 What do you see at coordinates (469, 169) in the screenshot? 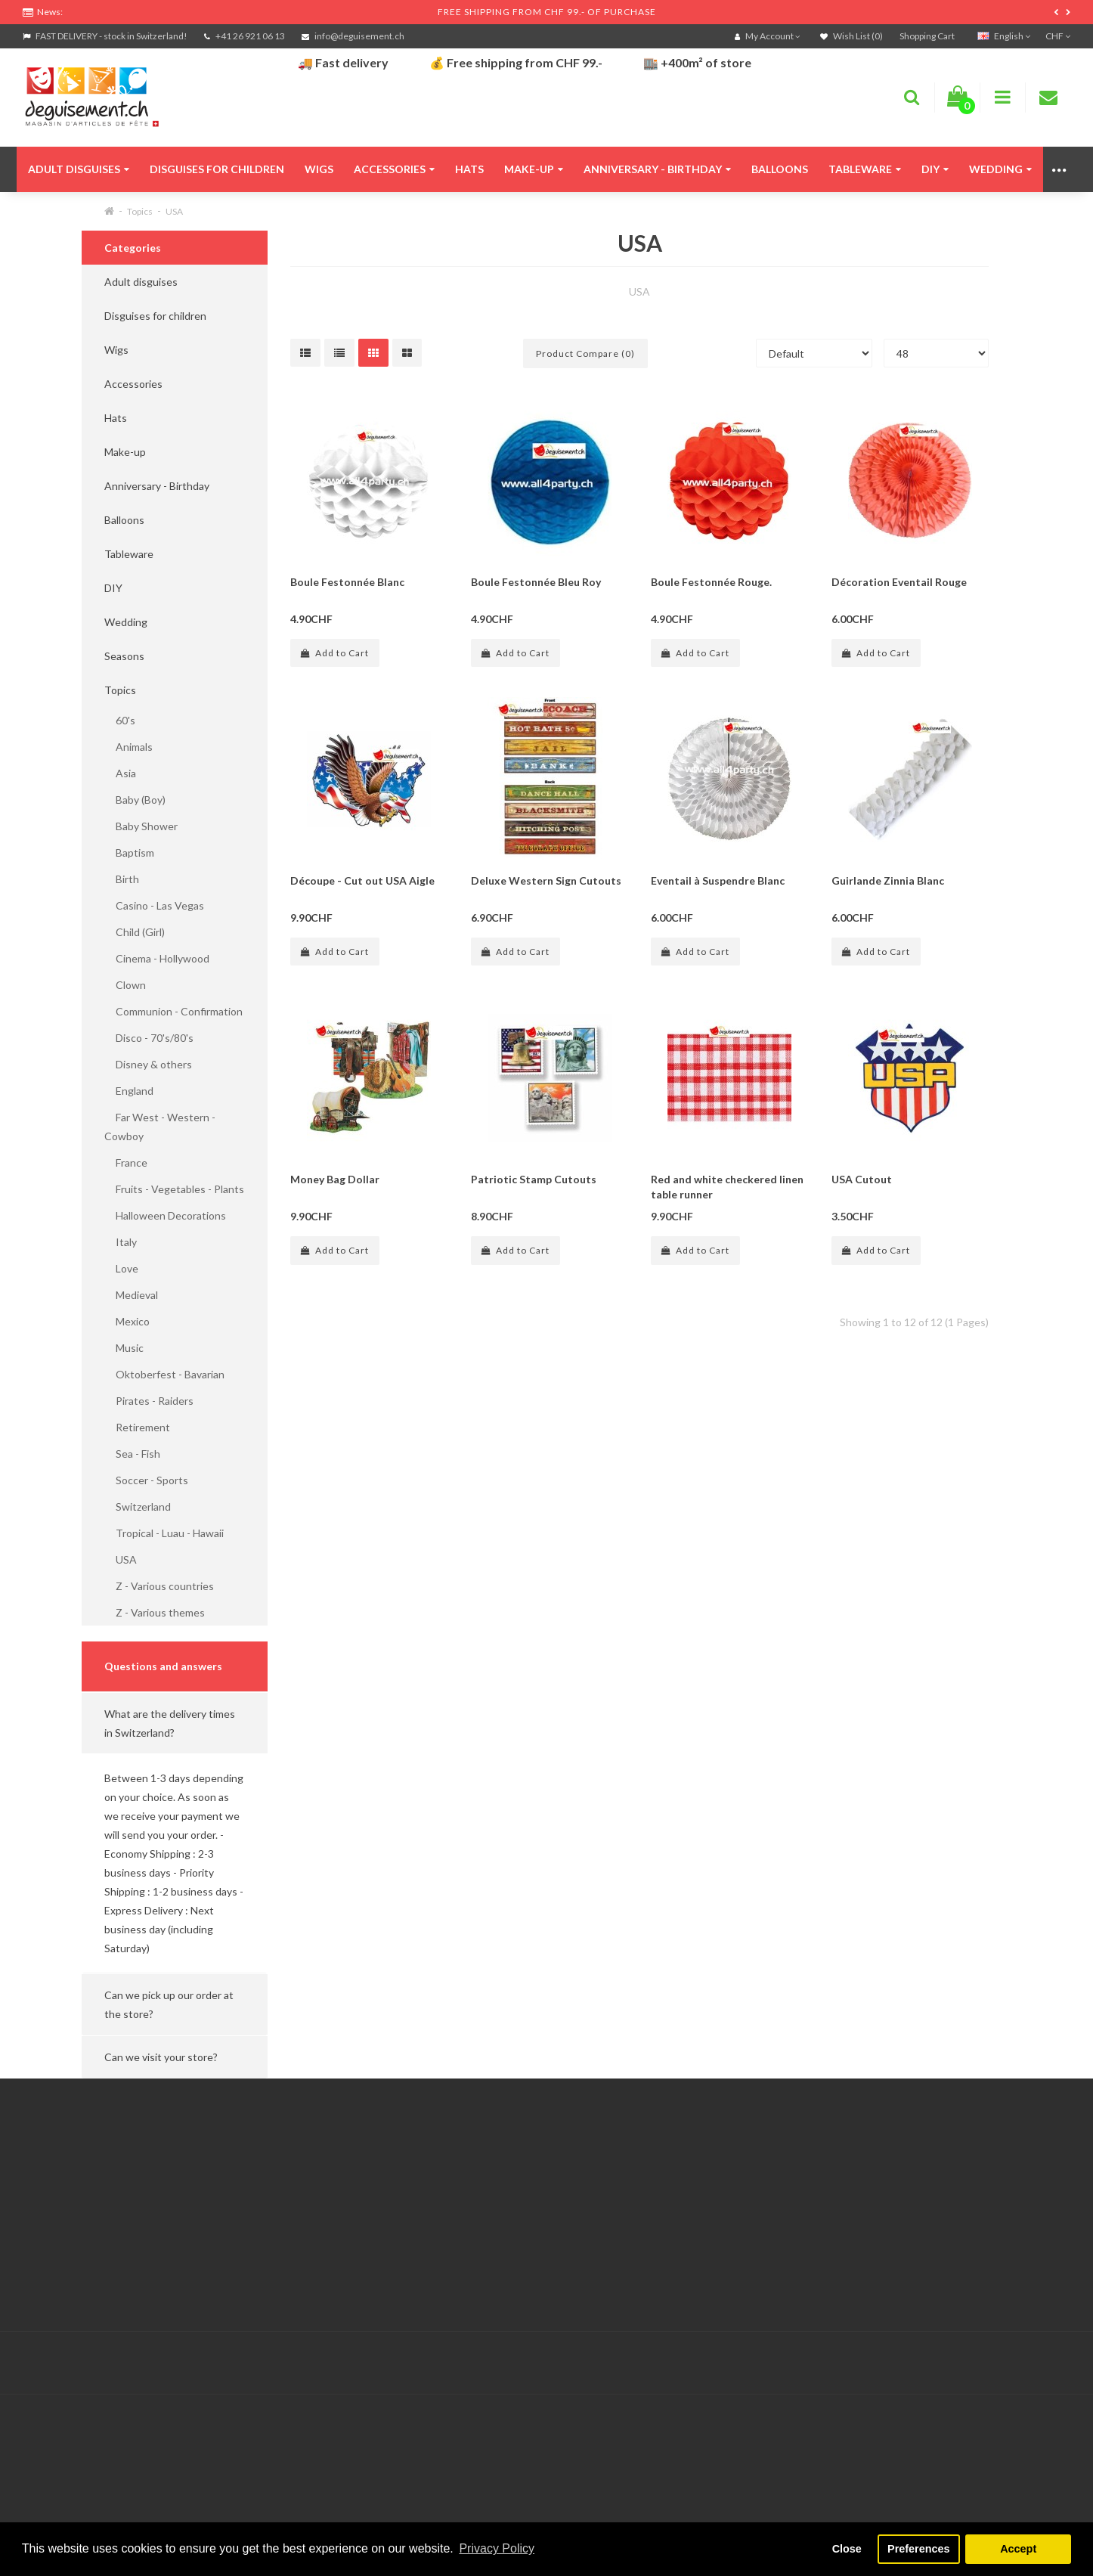
I see `Hats` at bounding box center [469, 169].